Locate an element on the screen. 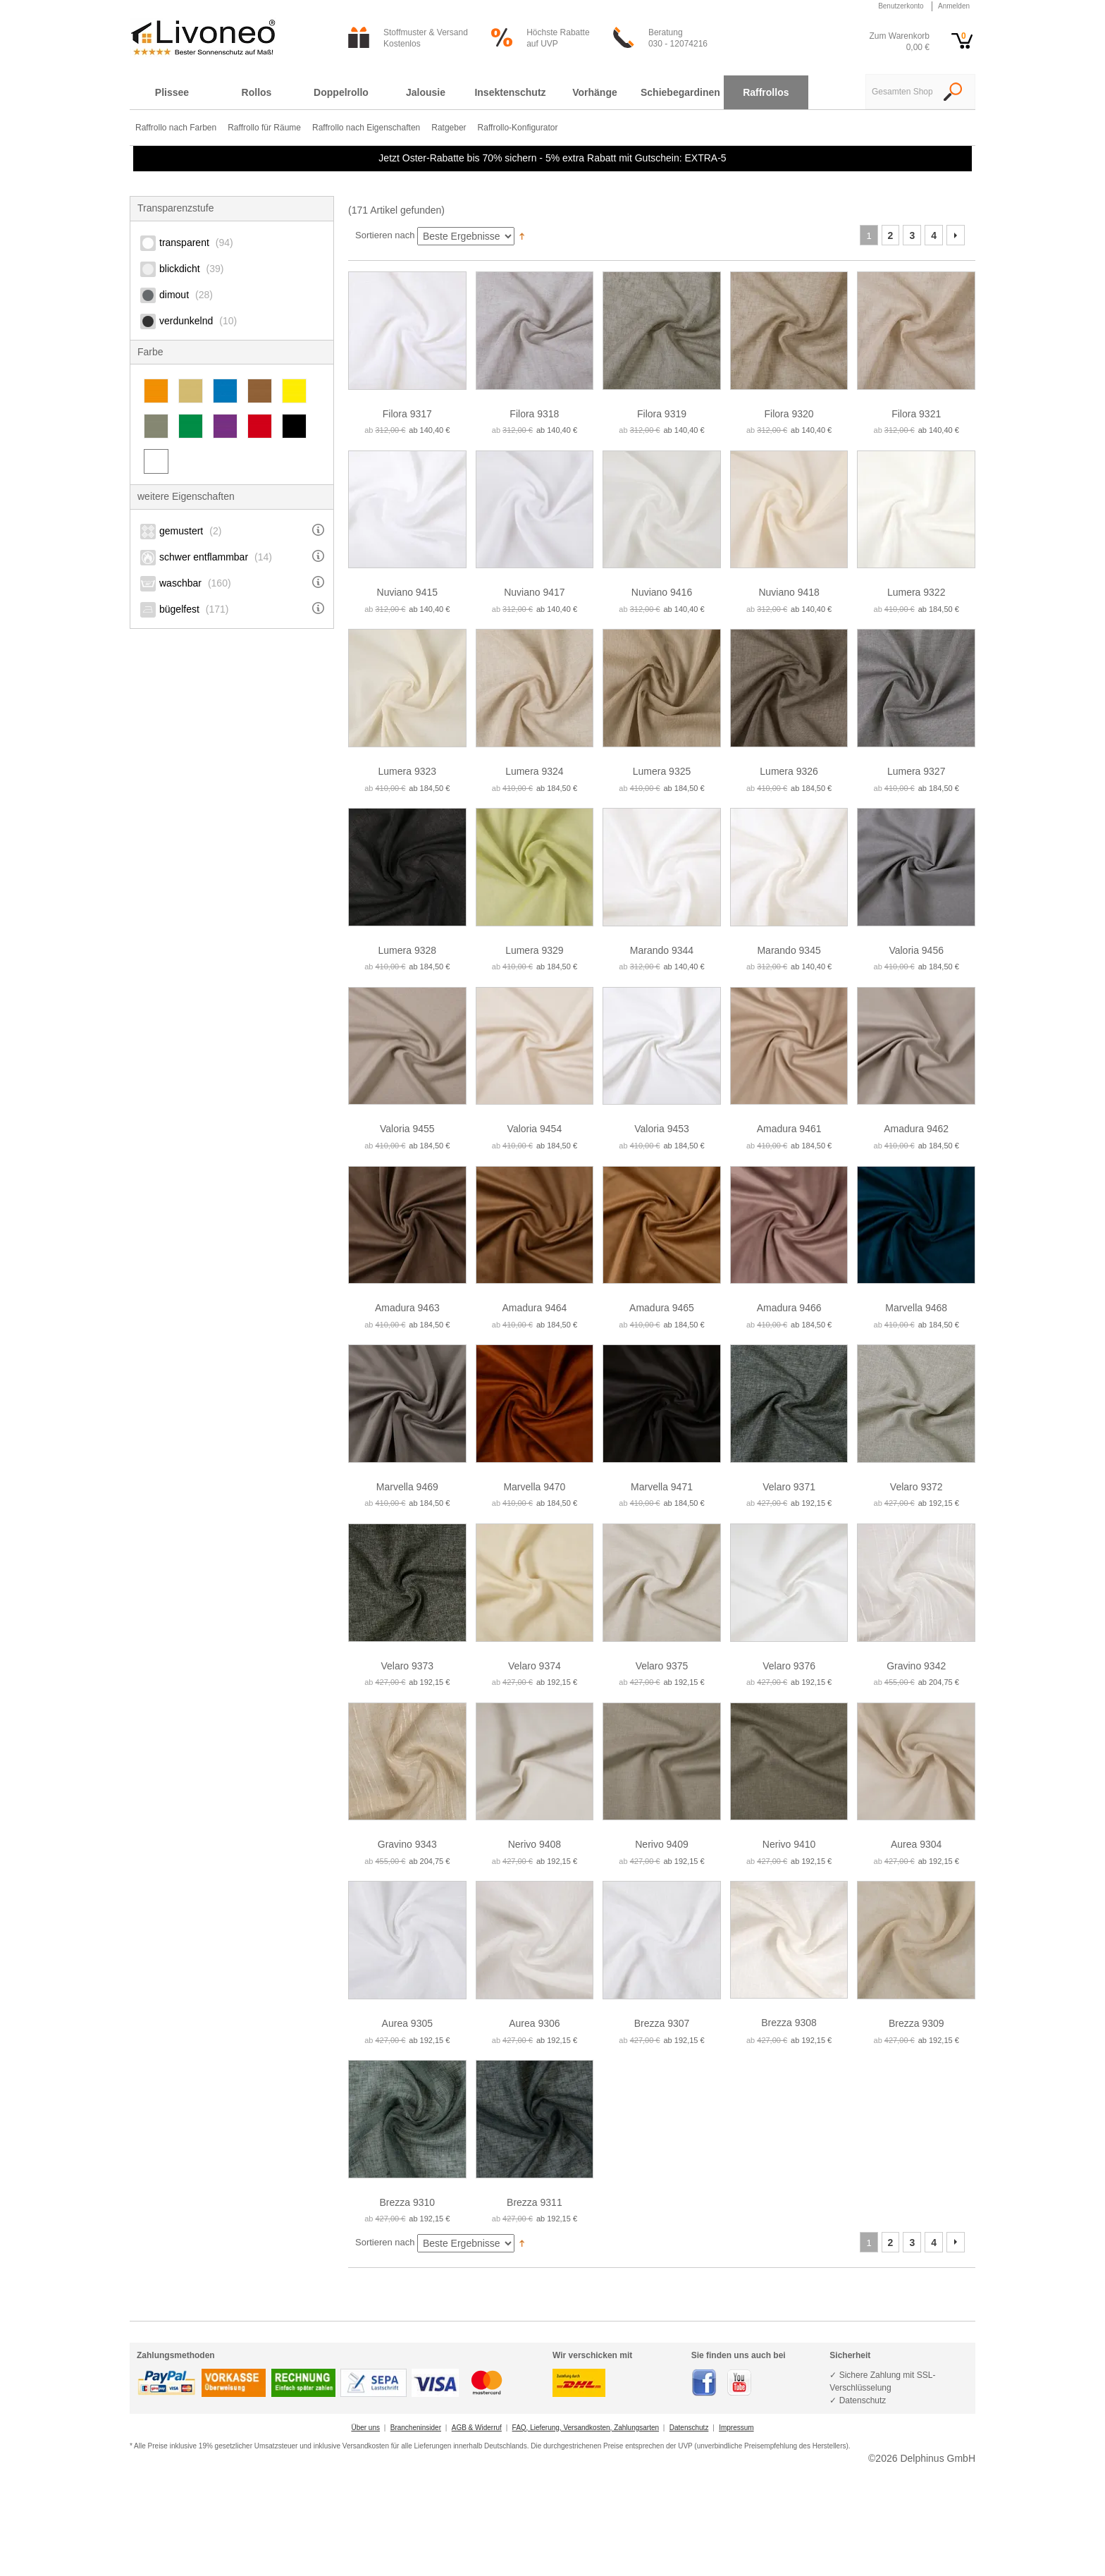 The width and height of the screenshot is (1105, 2576). Filora 9317 is located at coordinates (407, 413).